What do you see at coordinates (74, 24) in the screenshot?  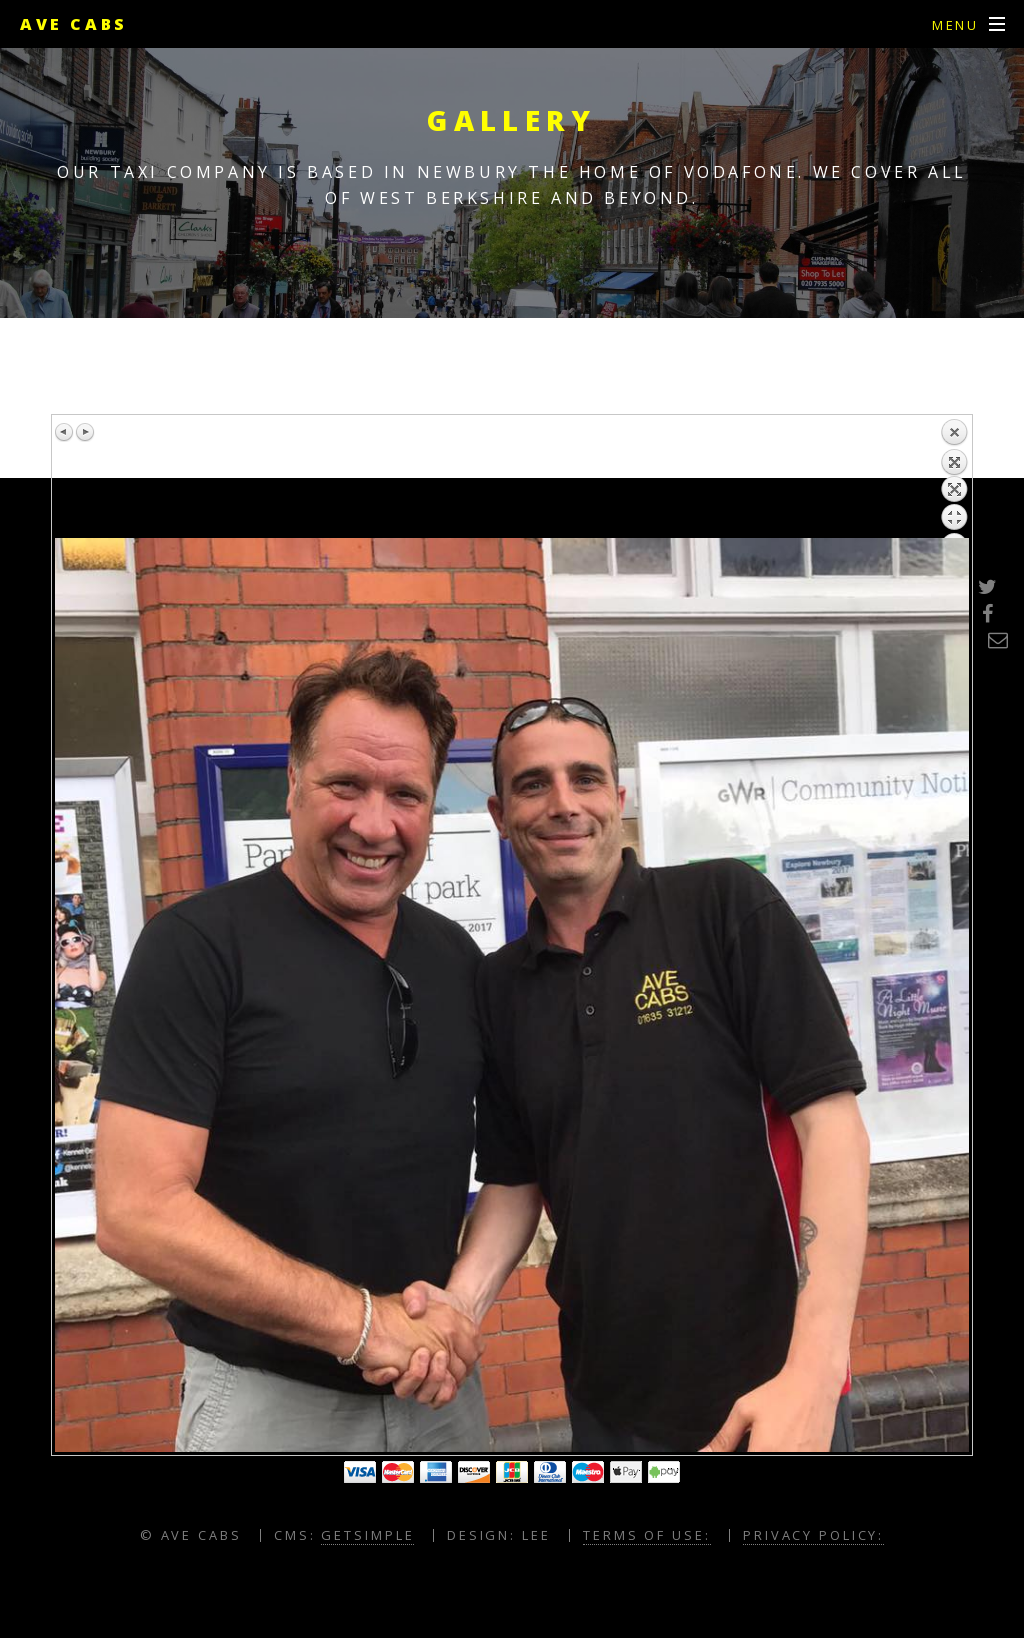 I see `Ave Cabs` at bounding box center [74, 24].